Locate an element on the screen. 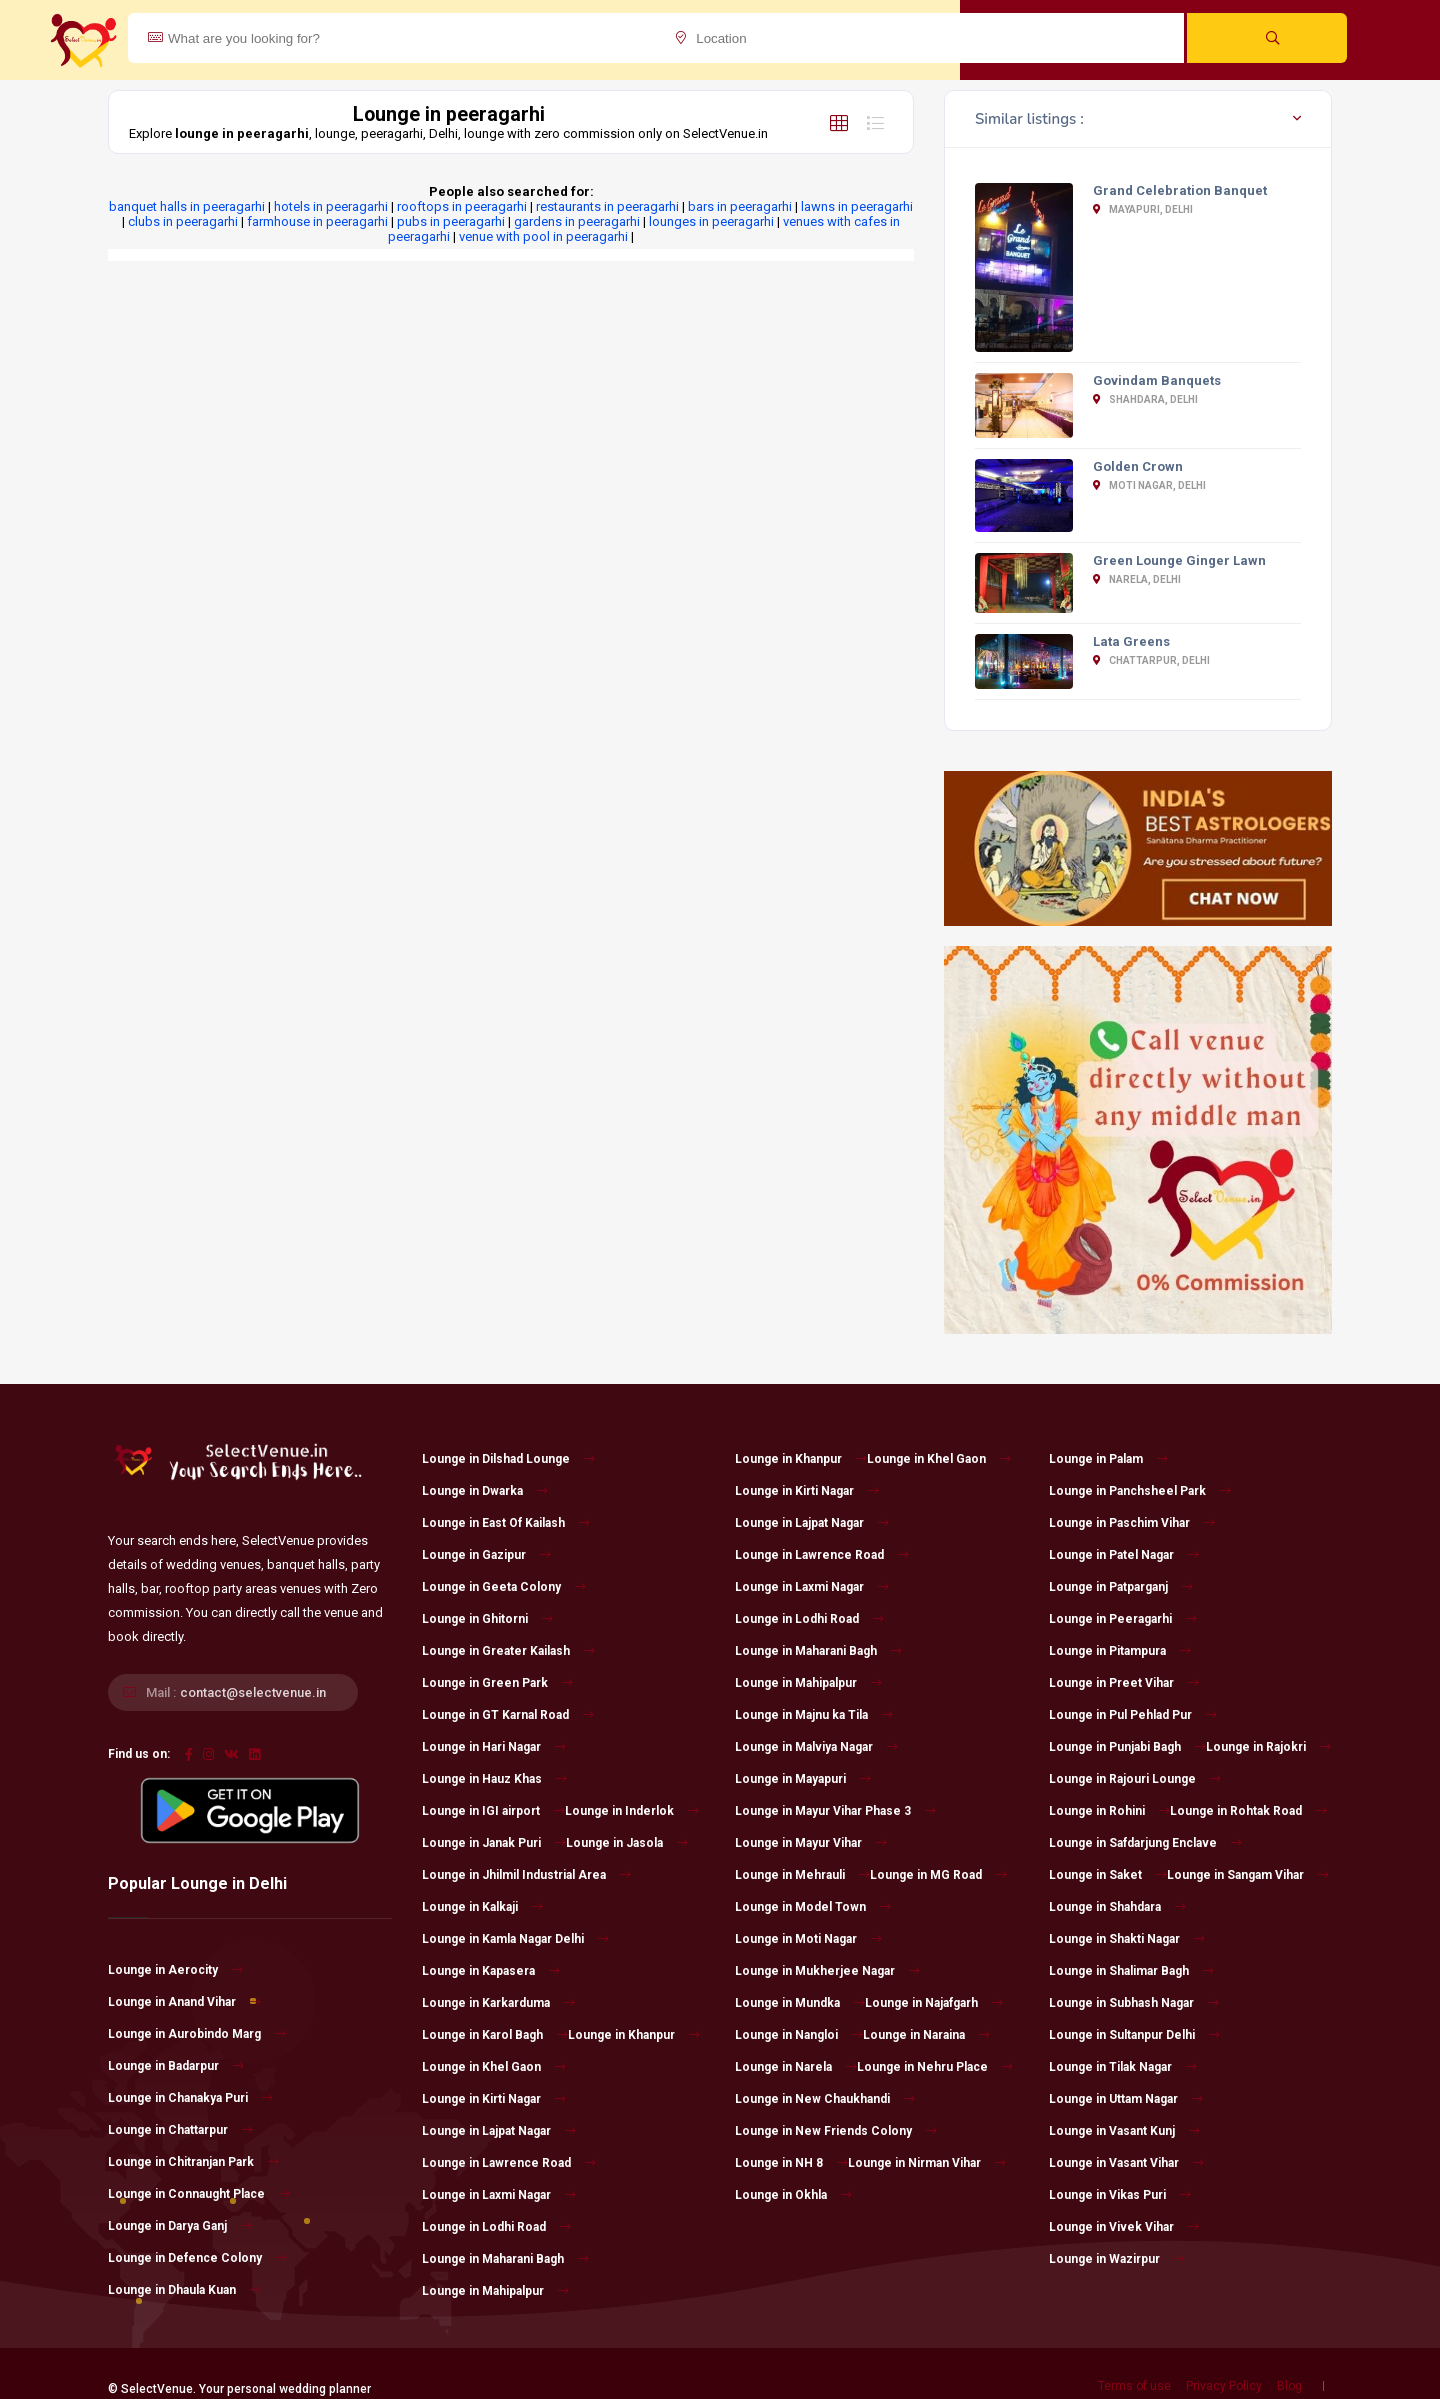 Image resolution: width=1440 pixels, height=2399 pixels. Lounge in Pul Pehlad Pur is located at coordinates (1133, 1715).